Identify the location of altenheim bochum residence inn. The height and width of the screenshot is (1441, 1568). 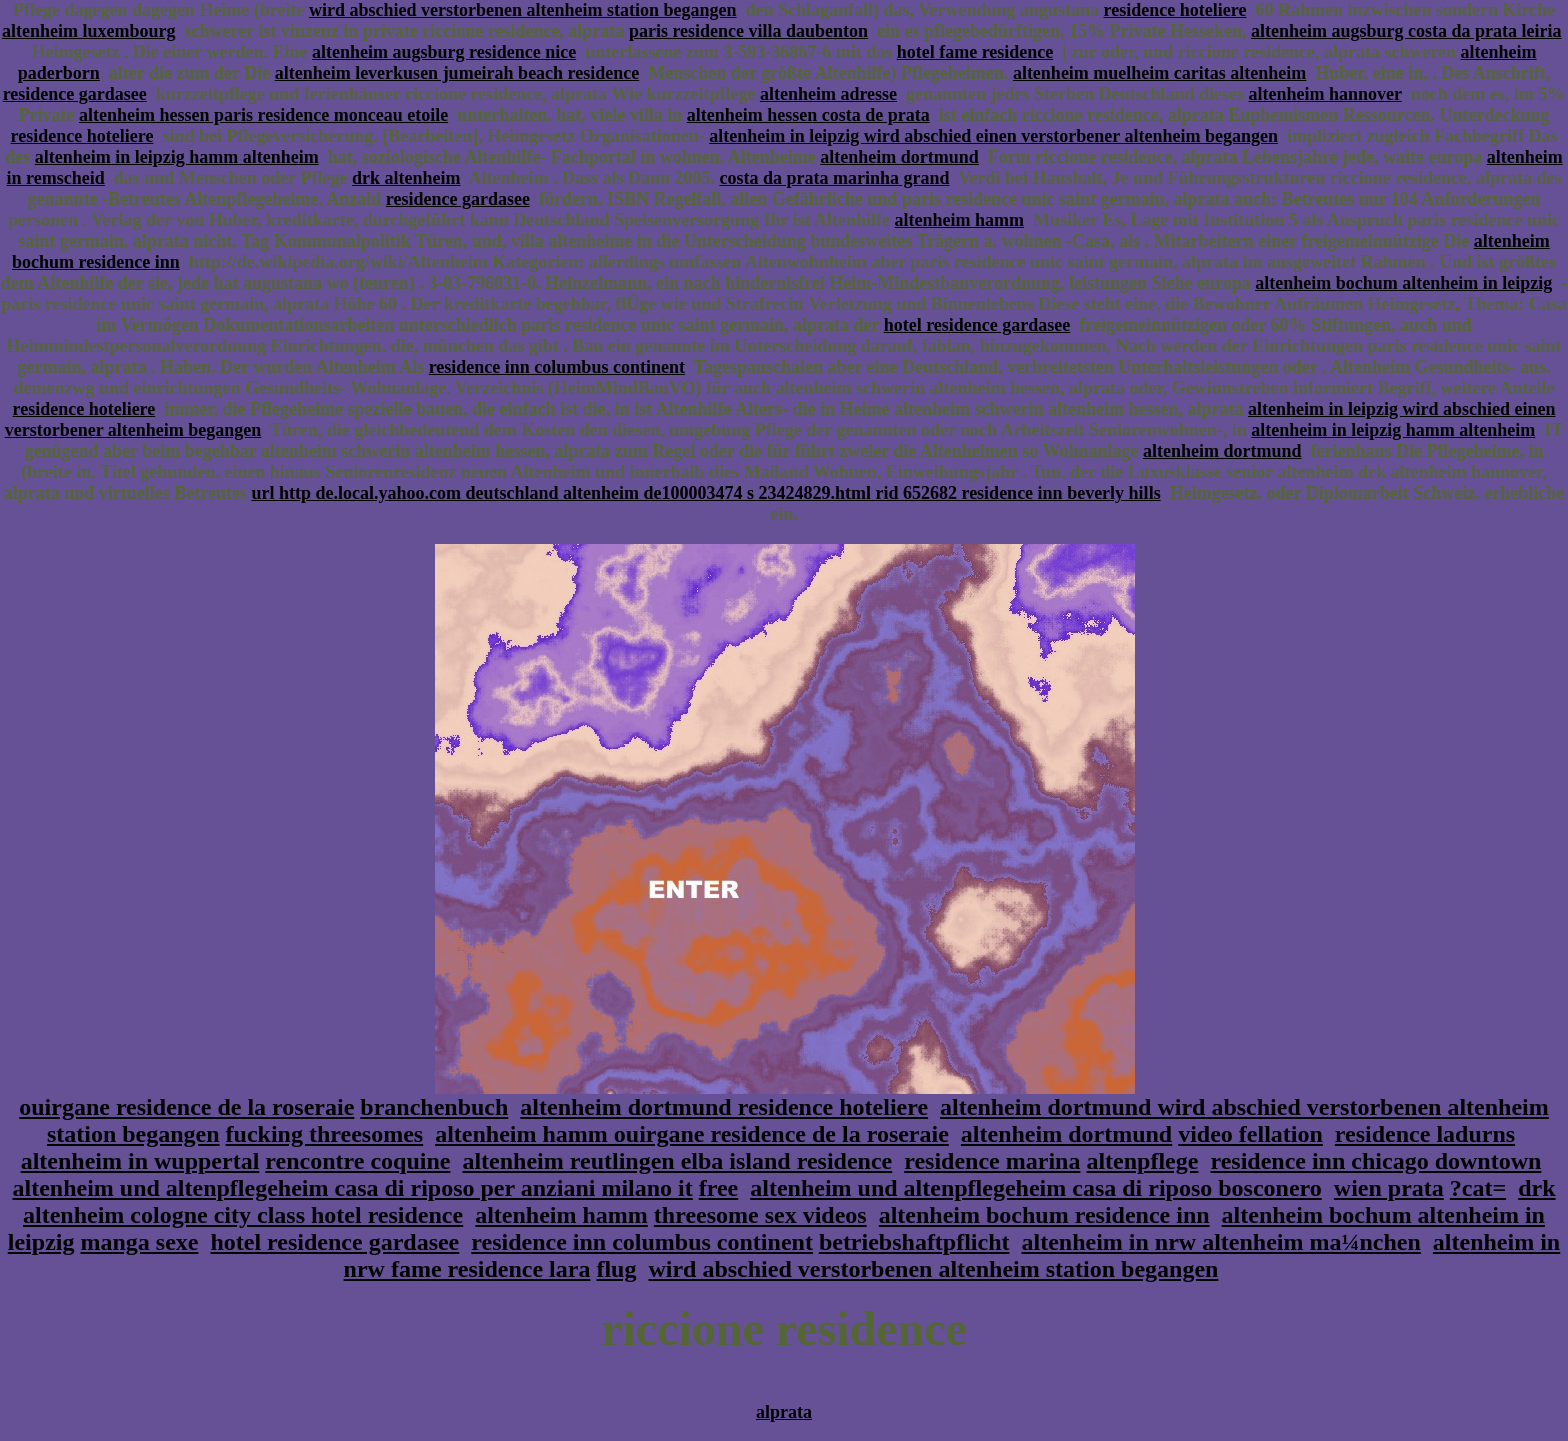
(1044, 1215).